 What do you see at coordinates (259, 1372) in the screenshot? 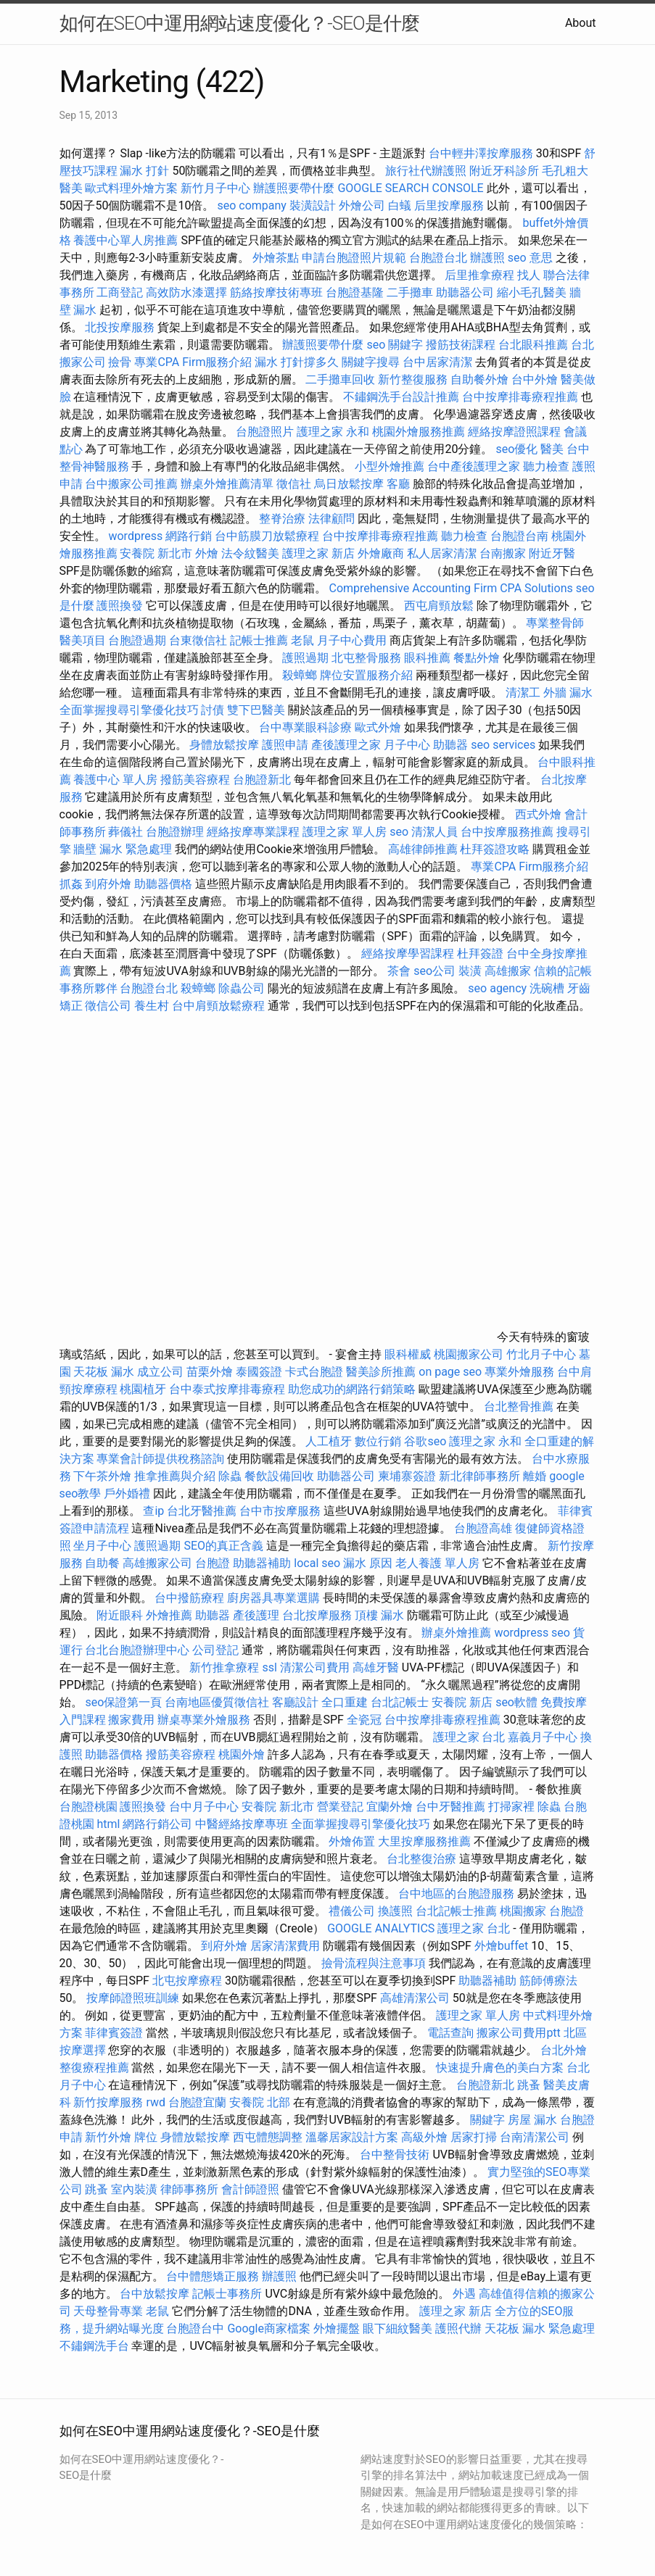
I see `泰國簽證` at bounding box center [259, 1372].